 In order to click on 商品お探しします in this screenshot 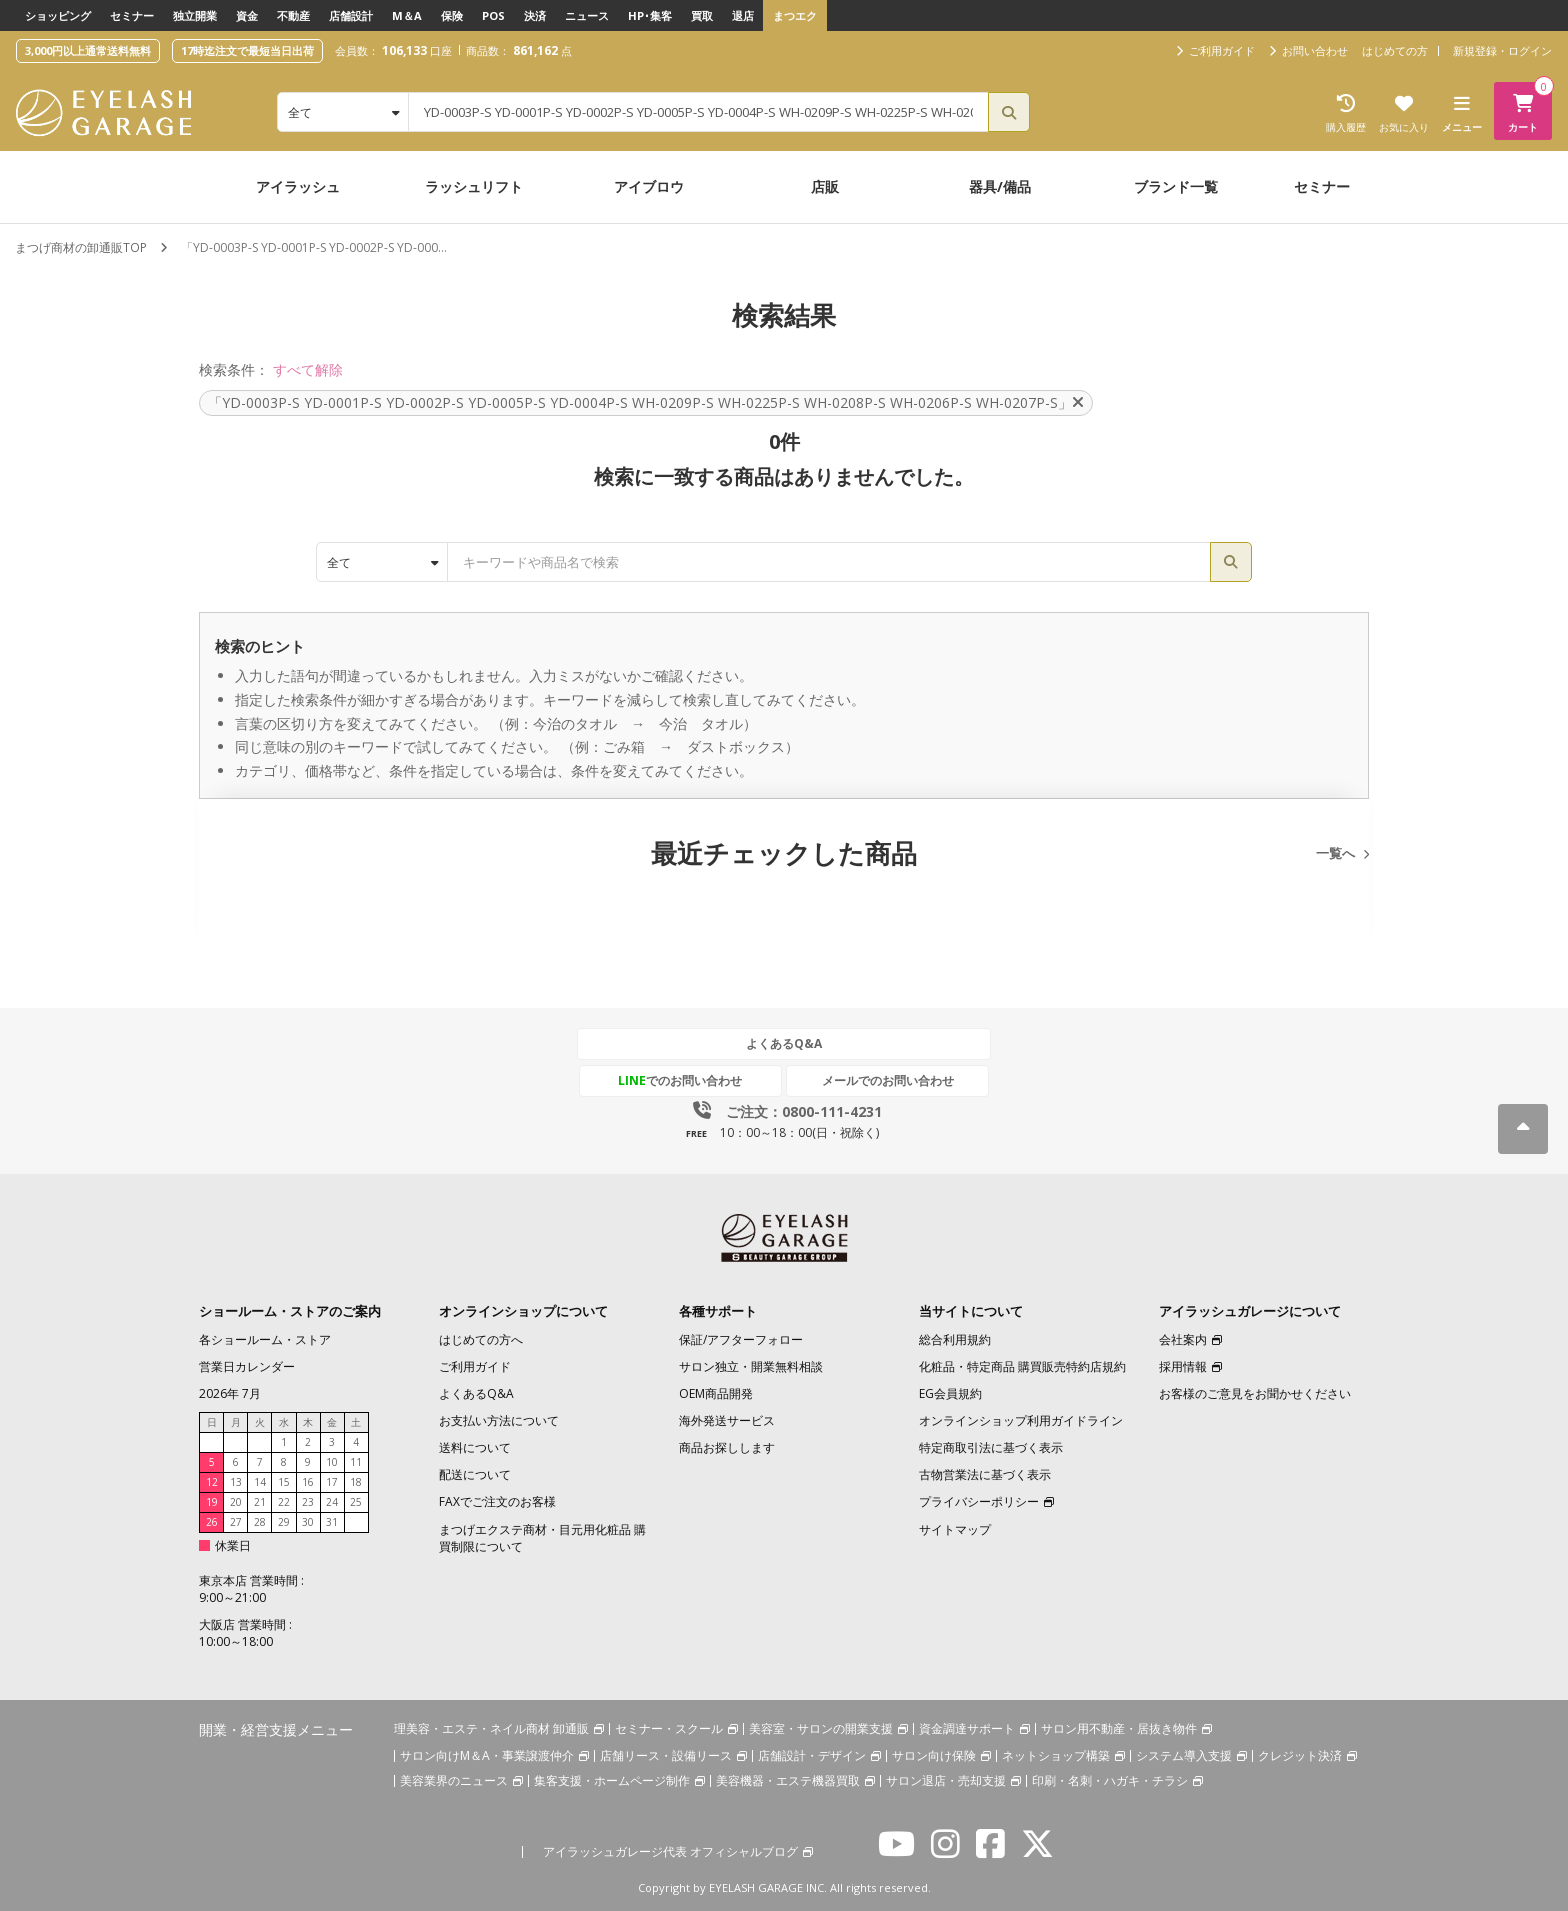, I will do `click(727, 1447)`.